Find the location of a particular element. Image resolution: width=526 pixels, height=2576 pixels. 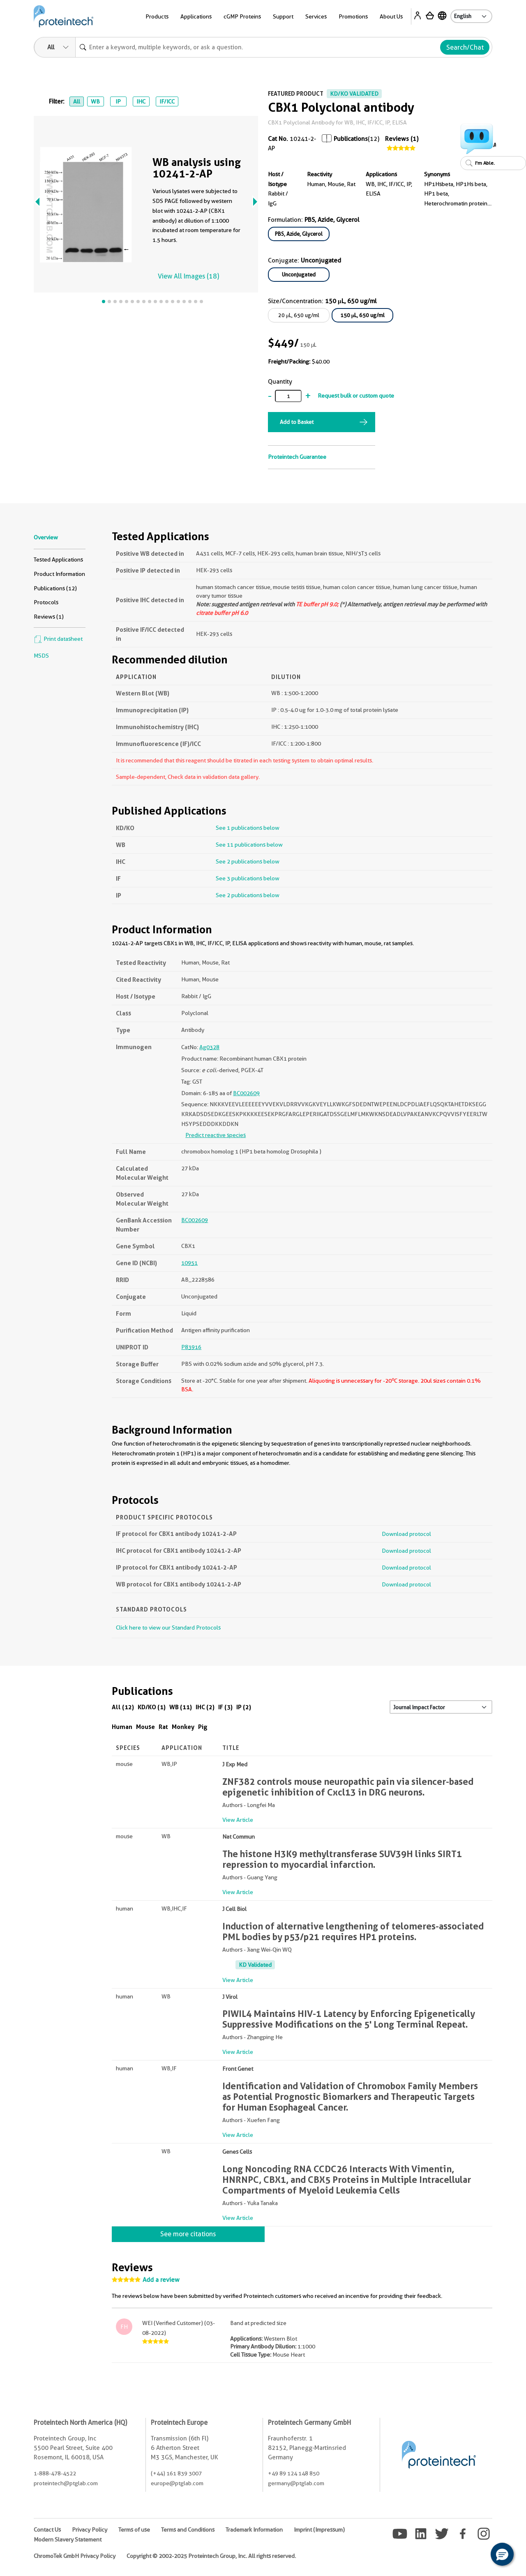

View Article is located at coordinates (237, 1819).